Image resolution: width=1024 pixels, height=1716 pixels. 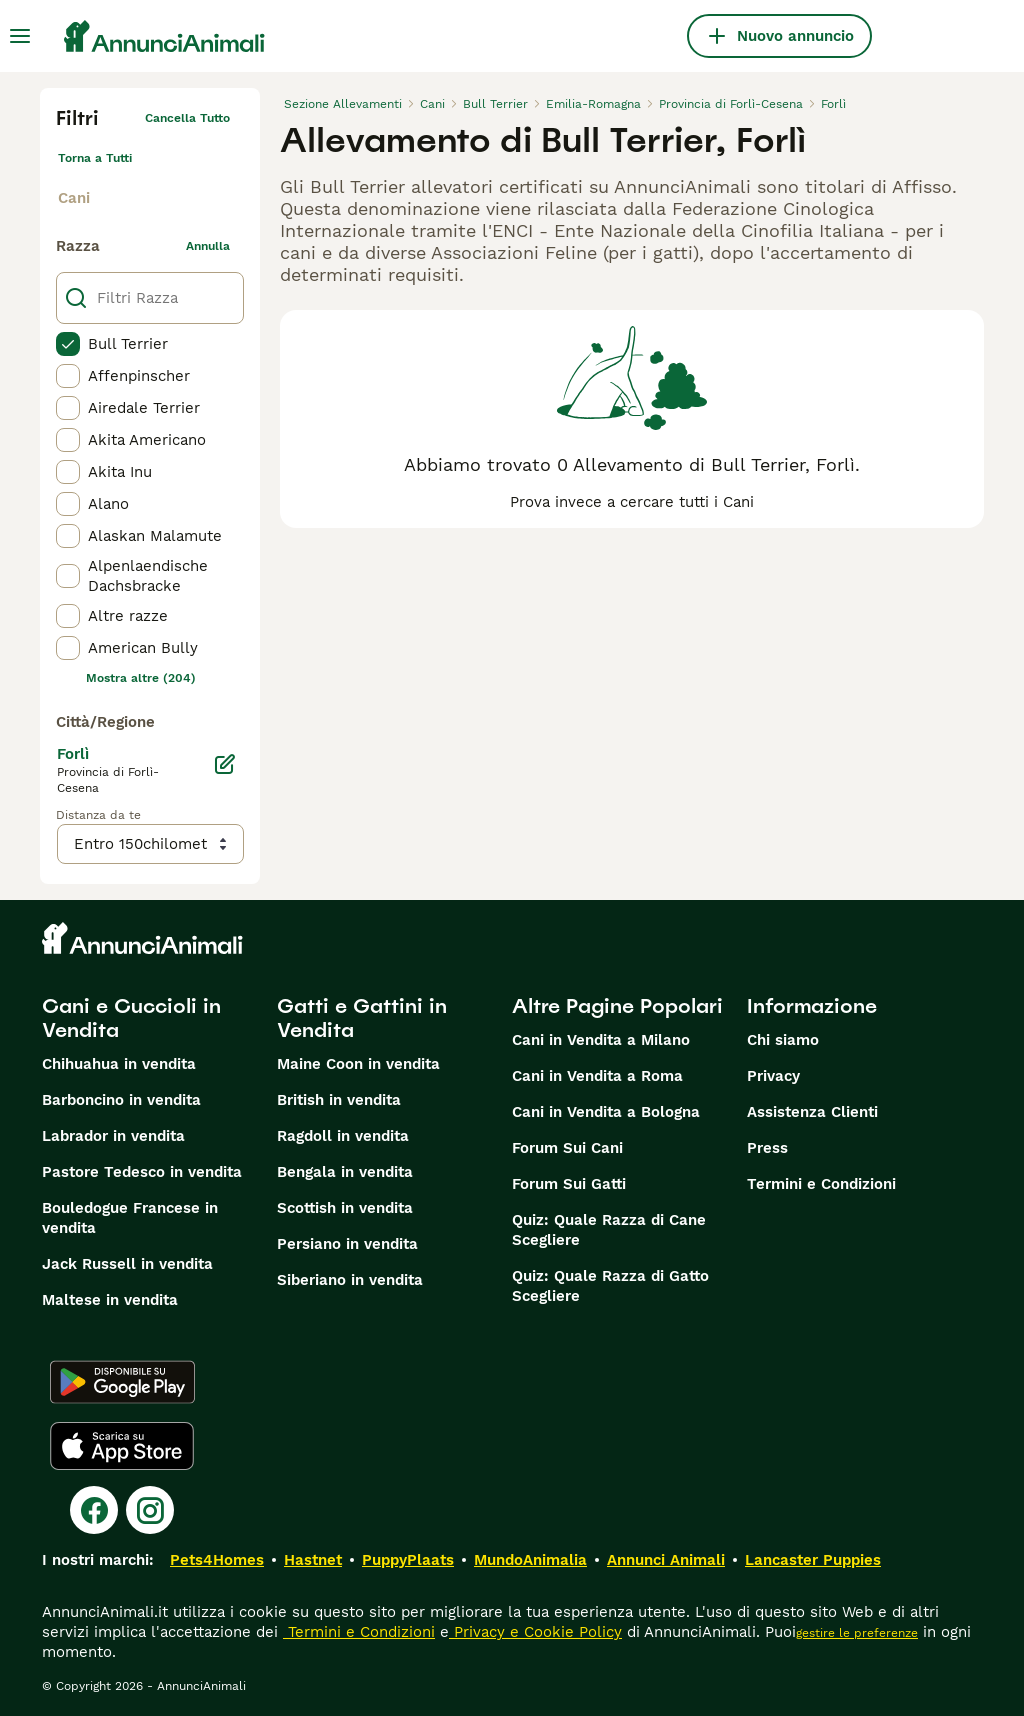 What do you see at coordinates (130, 1218) in the screenshot?
I see `Bouledogue Francese in vendita` at bounding box center [130, 1218].